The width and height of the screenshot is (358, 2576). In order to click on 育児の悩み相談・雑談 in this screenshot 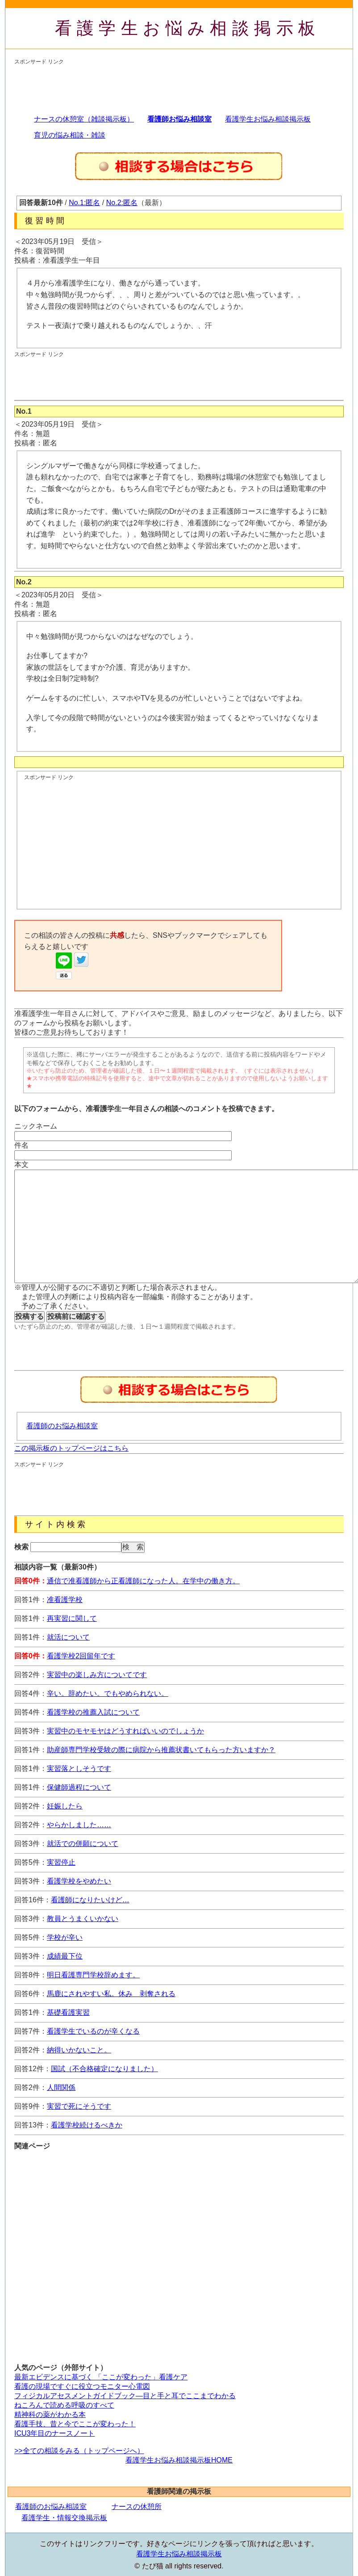, I will do `click(69, 135)`.